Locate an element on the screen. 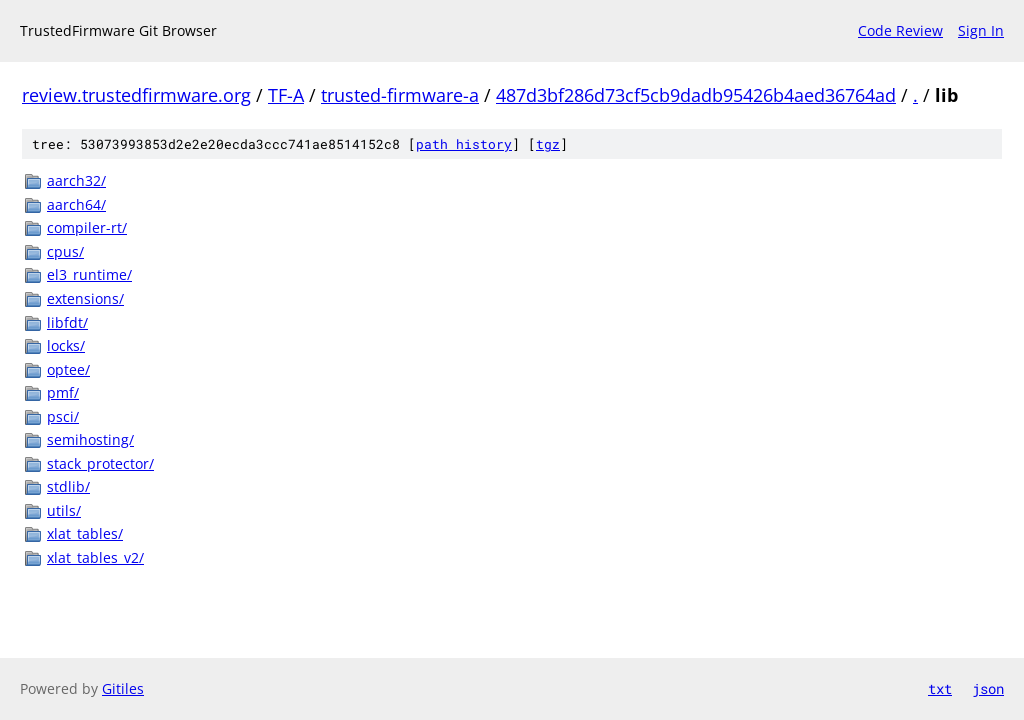  semihosting/ is located at coordinates (90, 439).